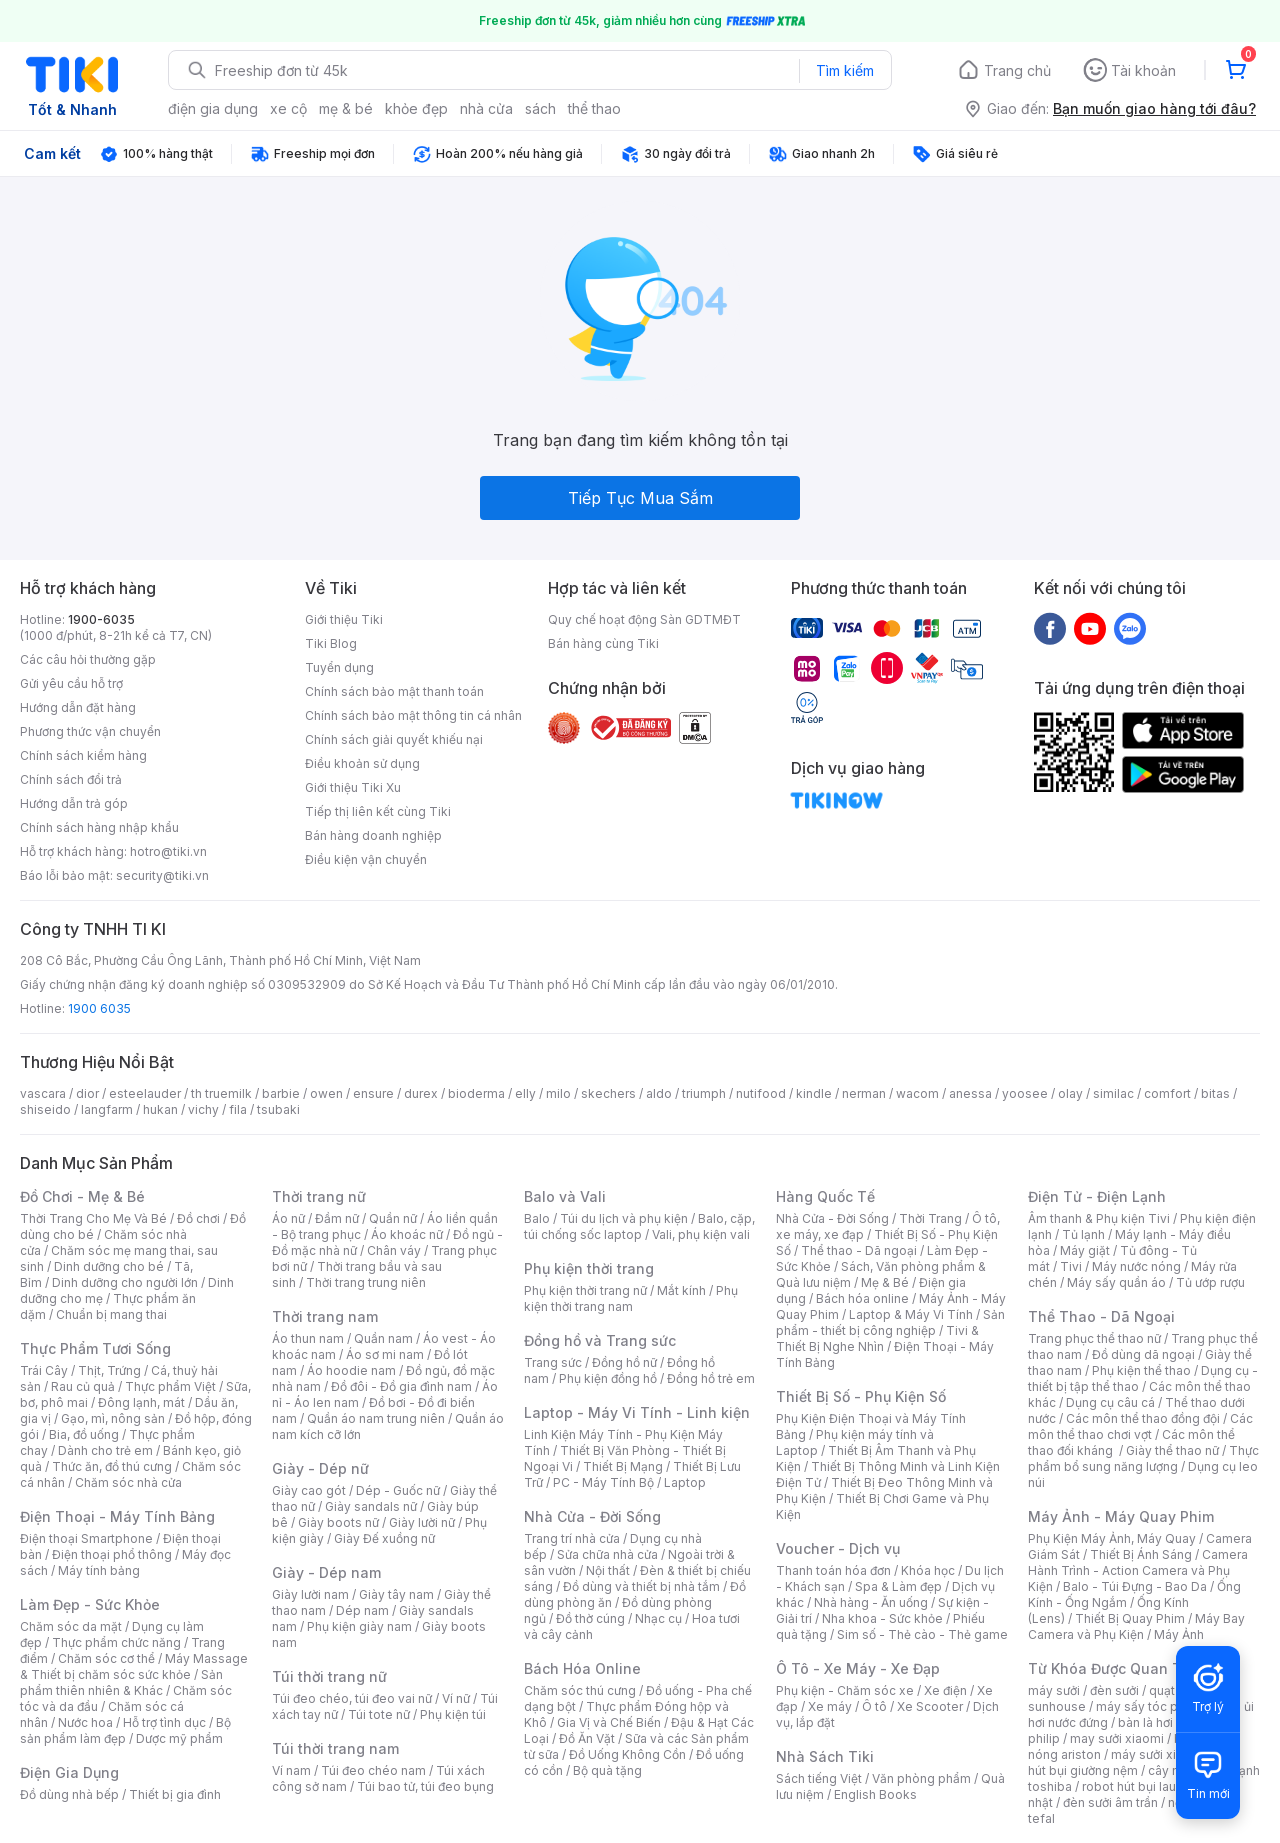 Image resolution: width=1280 pixels, height=1843 pixels. What do you see at coordinates (71, 779) in the screenshot?
I see `Chính sách đổi trả` at bounding box center [71, 779].